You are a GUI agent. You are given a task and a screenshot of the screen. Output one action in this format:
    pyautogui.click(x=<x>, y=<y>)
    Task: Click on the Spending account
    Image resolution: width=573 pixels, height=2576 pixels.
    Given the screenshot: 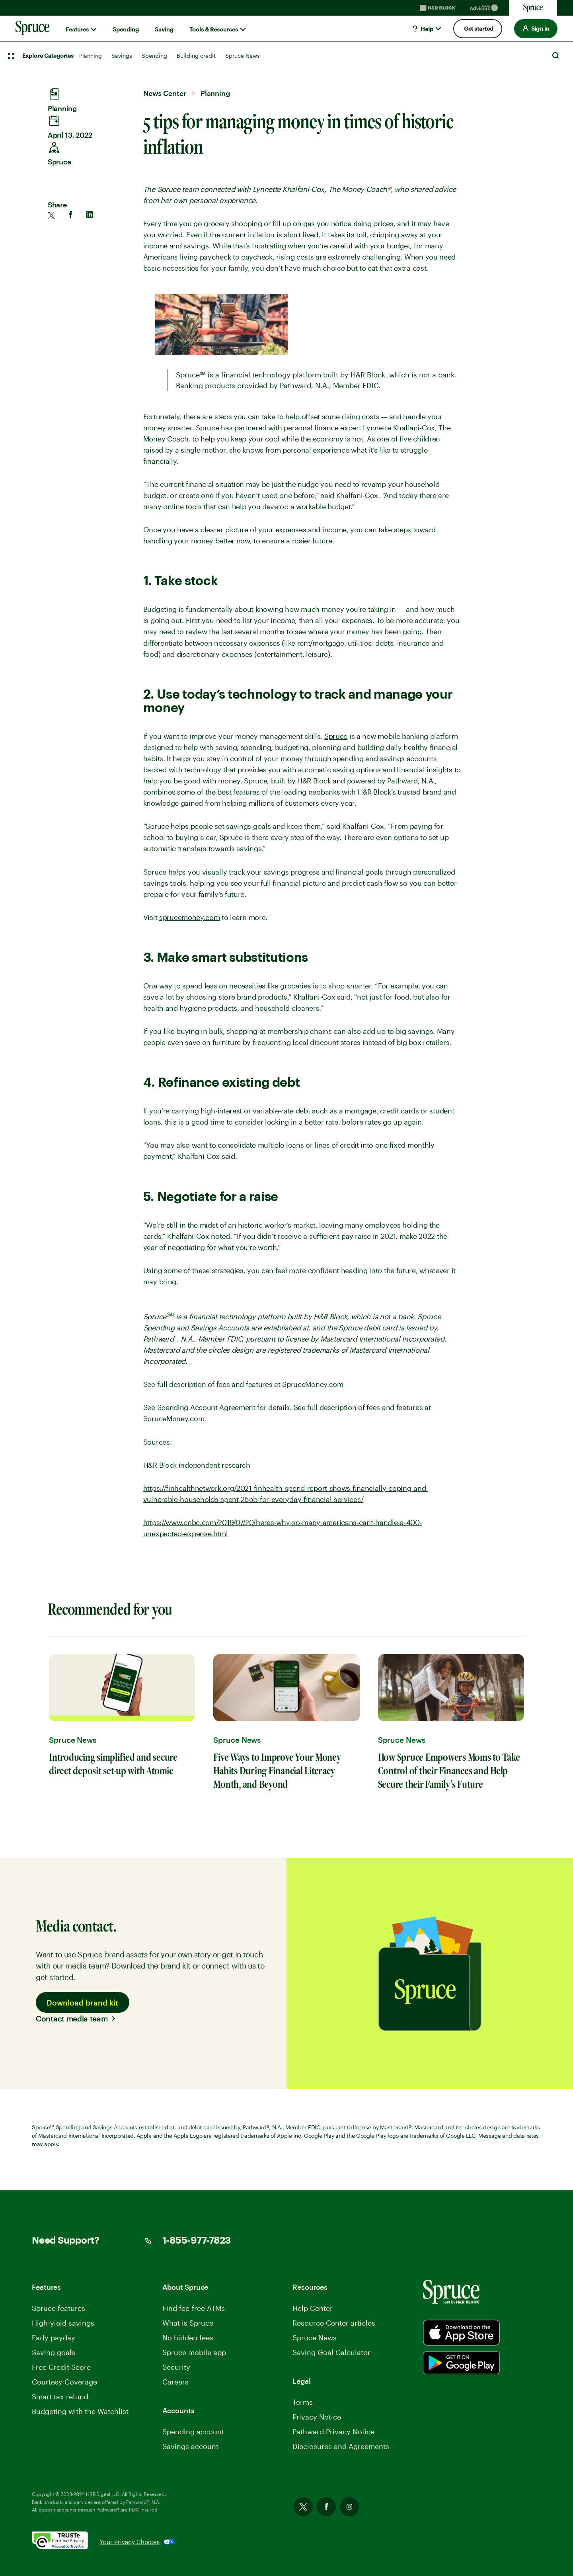 What is the action you would take?
    pyautogui.click(x=193, y=2431)
    